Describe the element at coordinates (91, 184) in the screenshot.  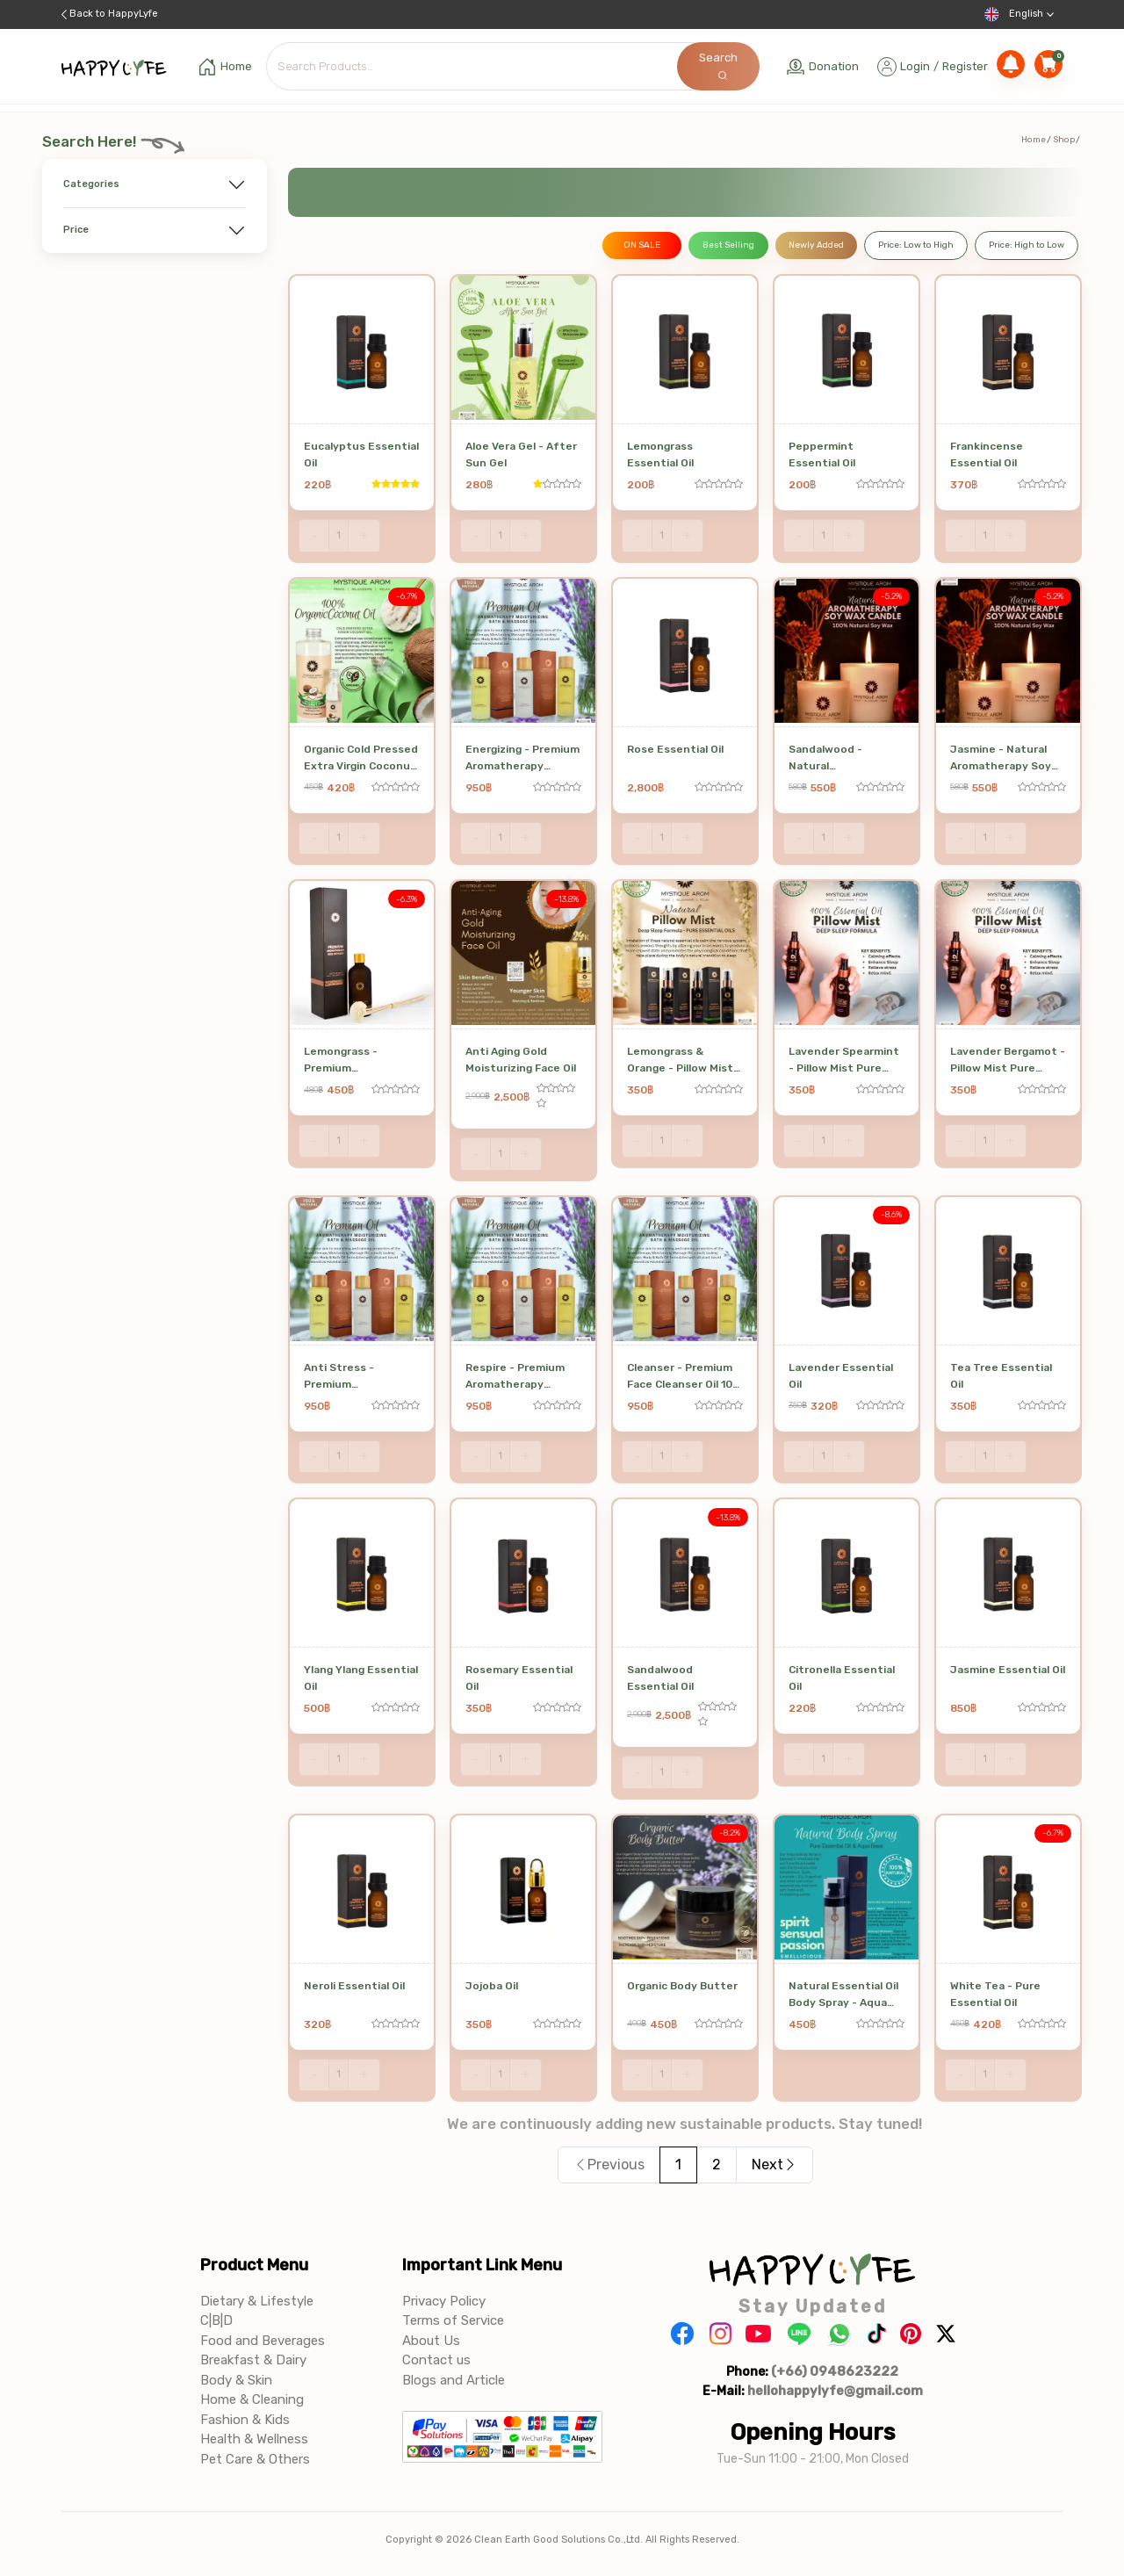
I see `Categories` at that location.